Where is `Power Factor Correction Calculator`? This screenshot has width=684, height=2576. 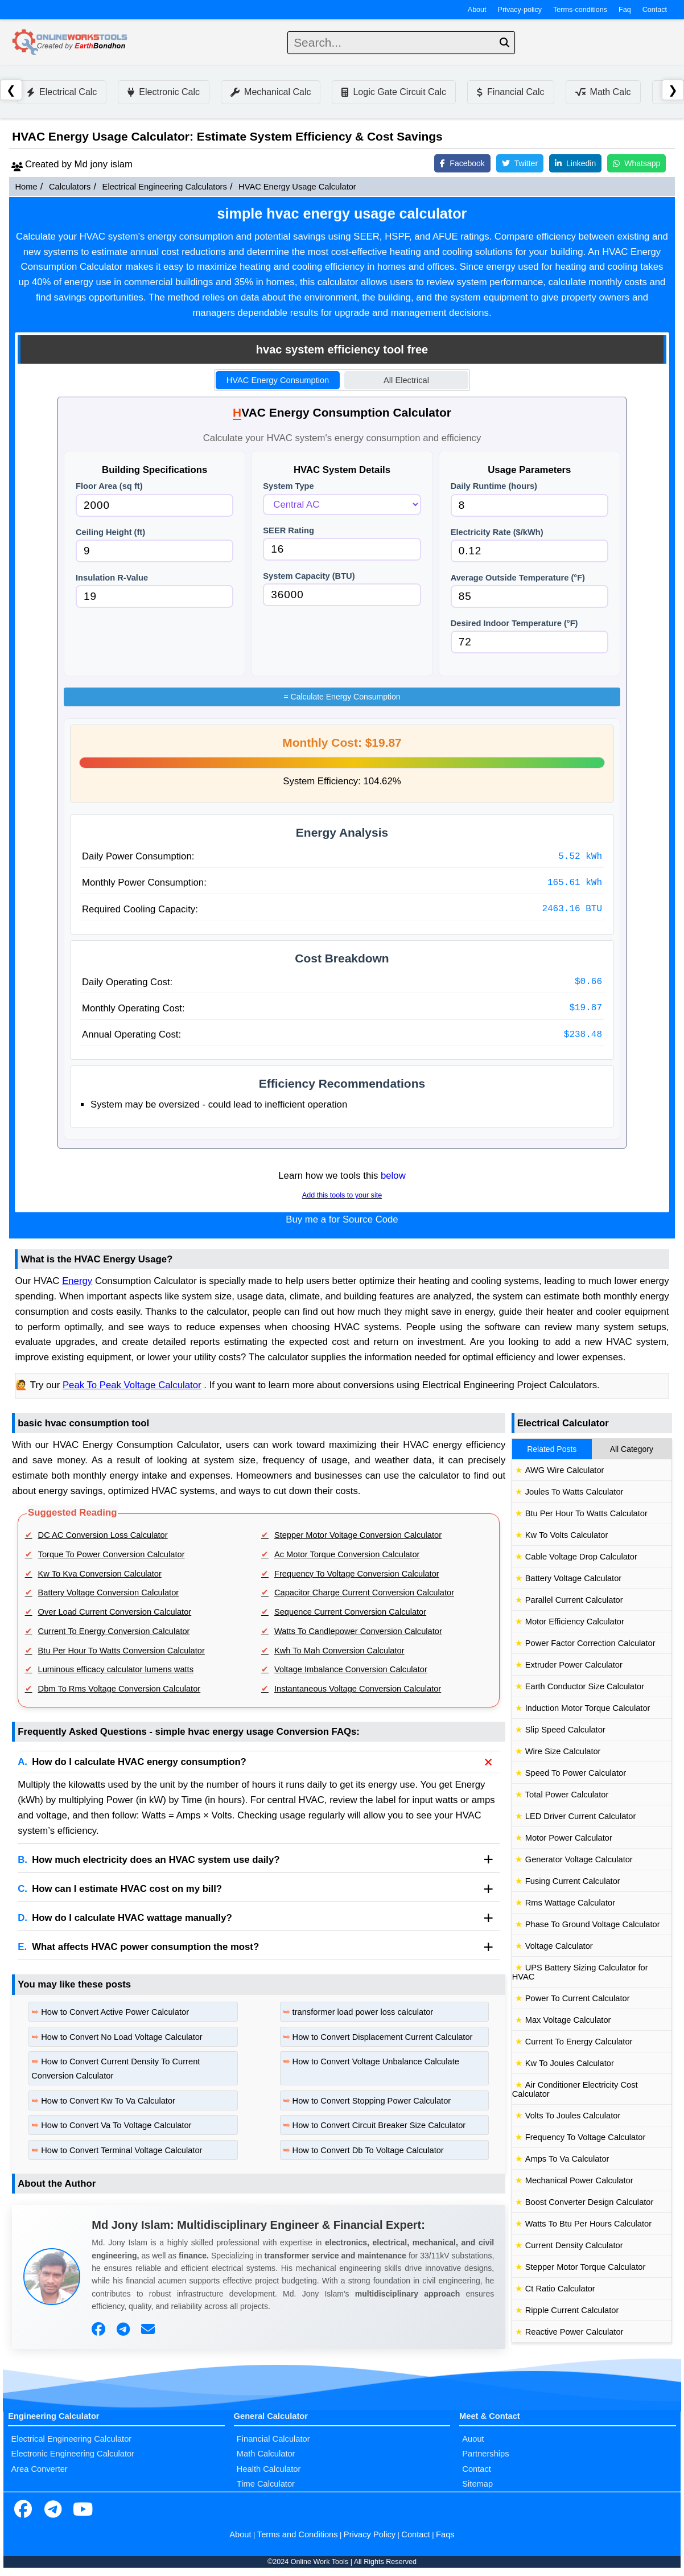 Power Factor Correction Calculator is located at coordinates (590, 1643).